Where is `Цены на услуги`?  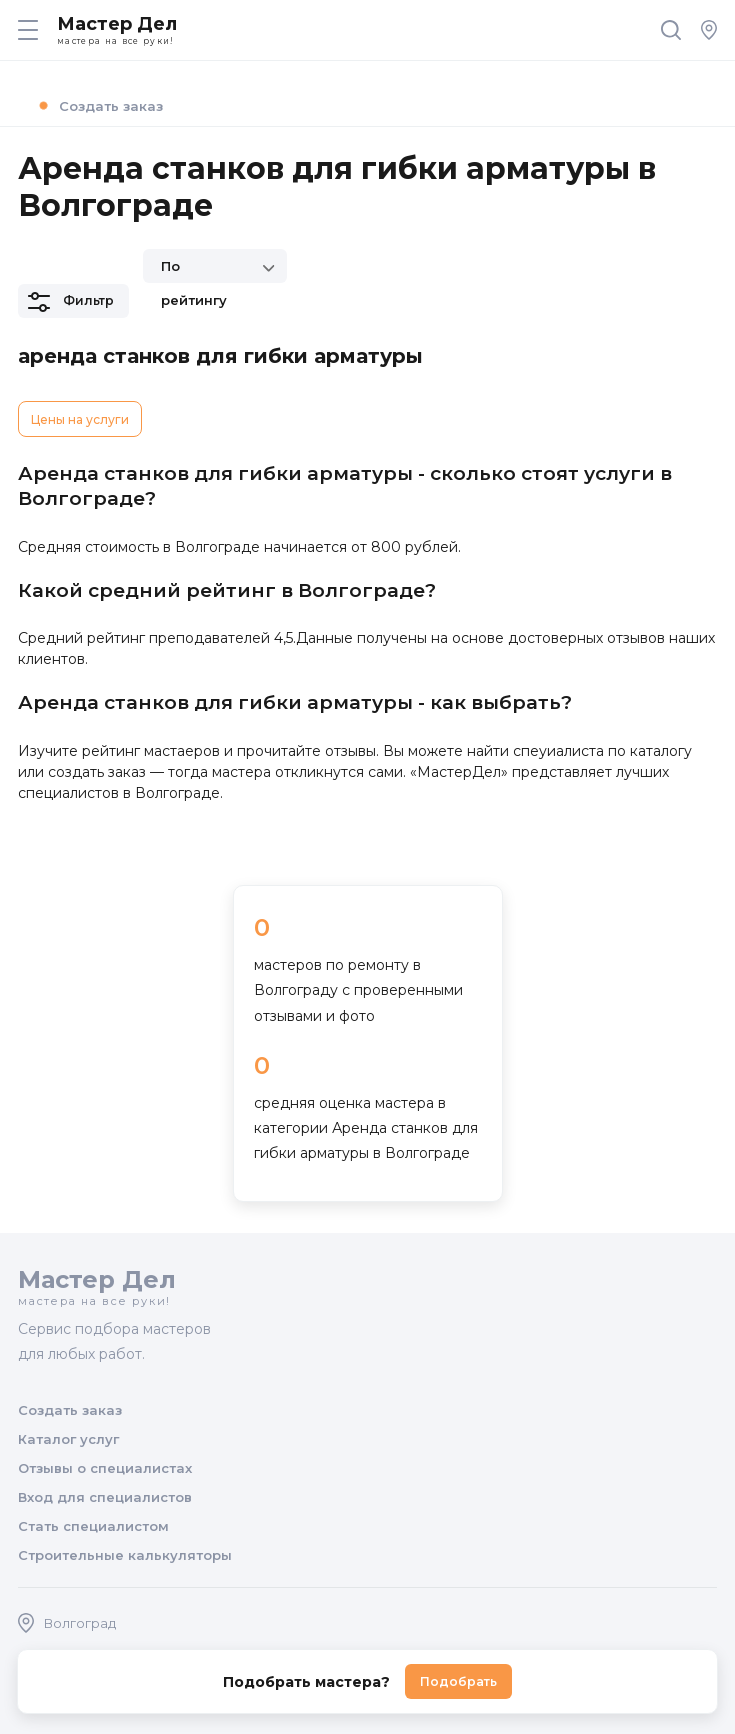 Цены на услуги is located at coordinates (80, 419).